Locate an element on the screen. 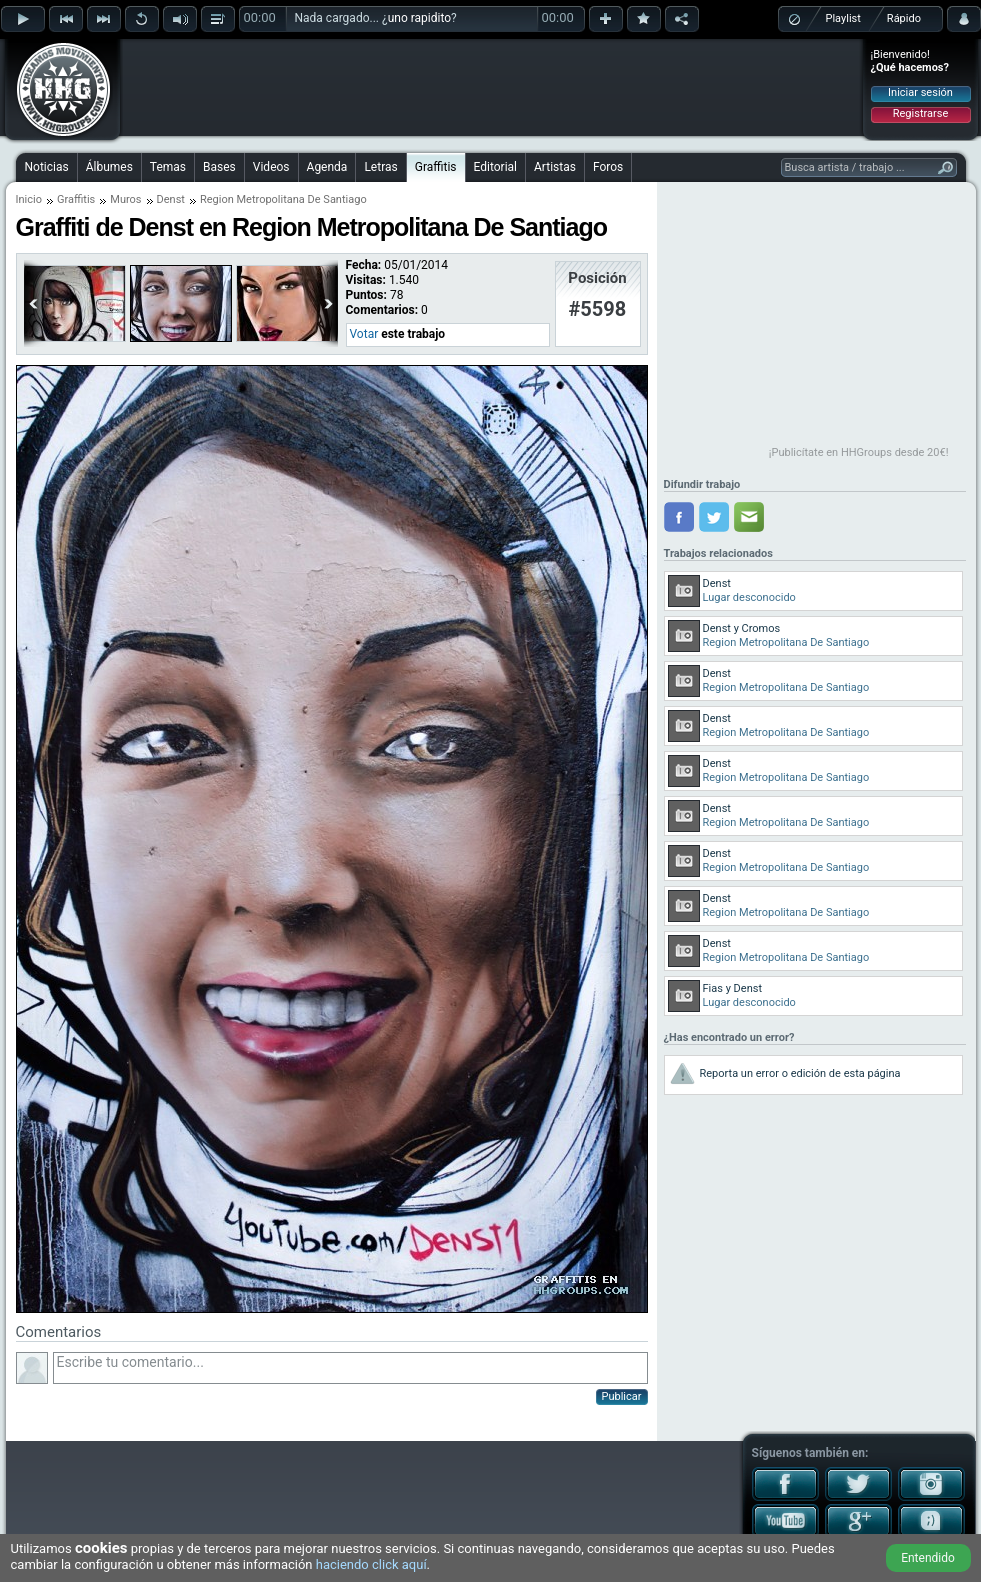 This screenshot has height=1582, width=981. Artistas is located at coordinates (555, 167).